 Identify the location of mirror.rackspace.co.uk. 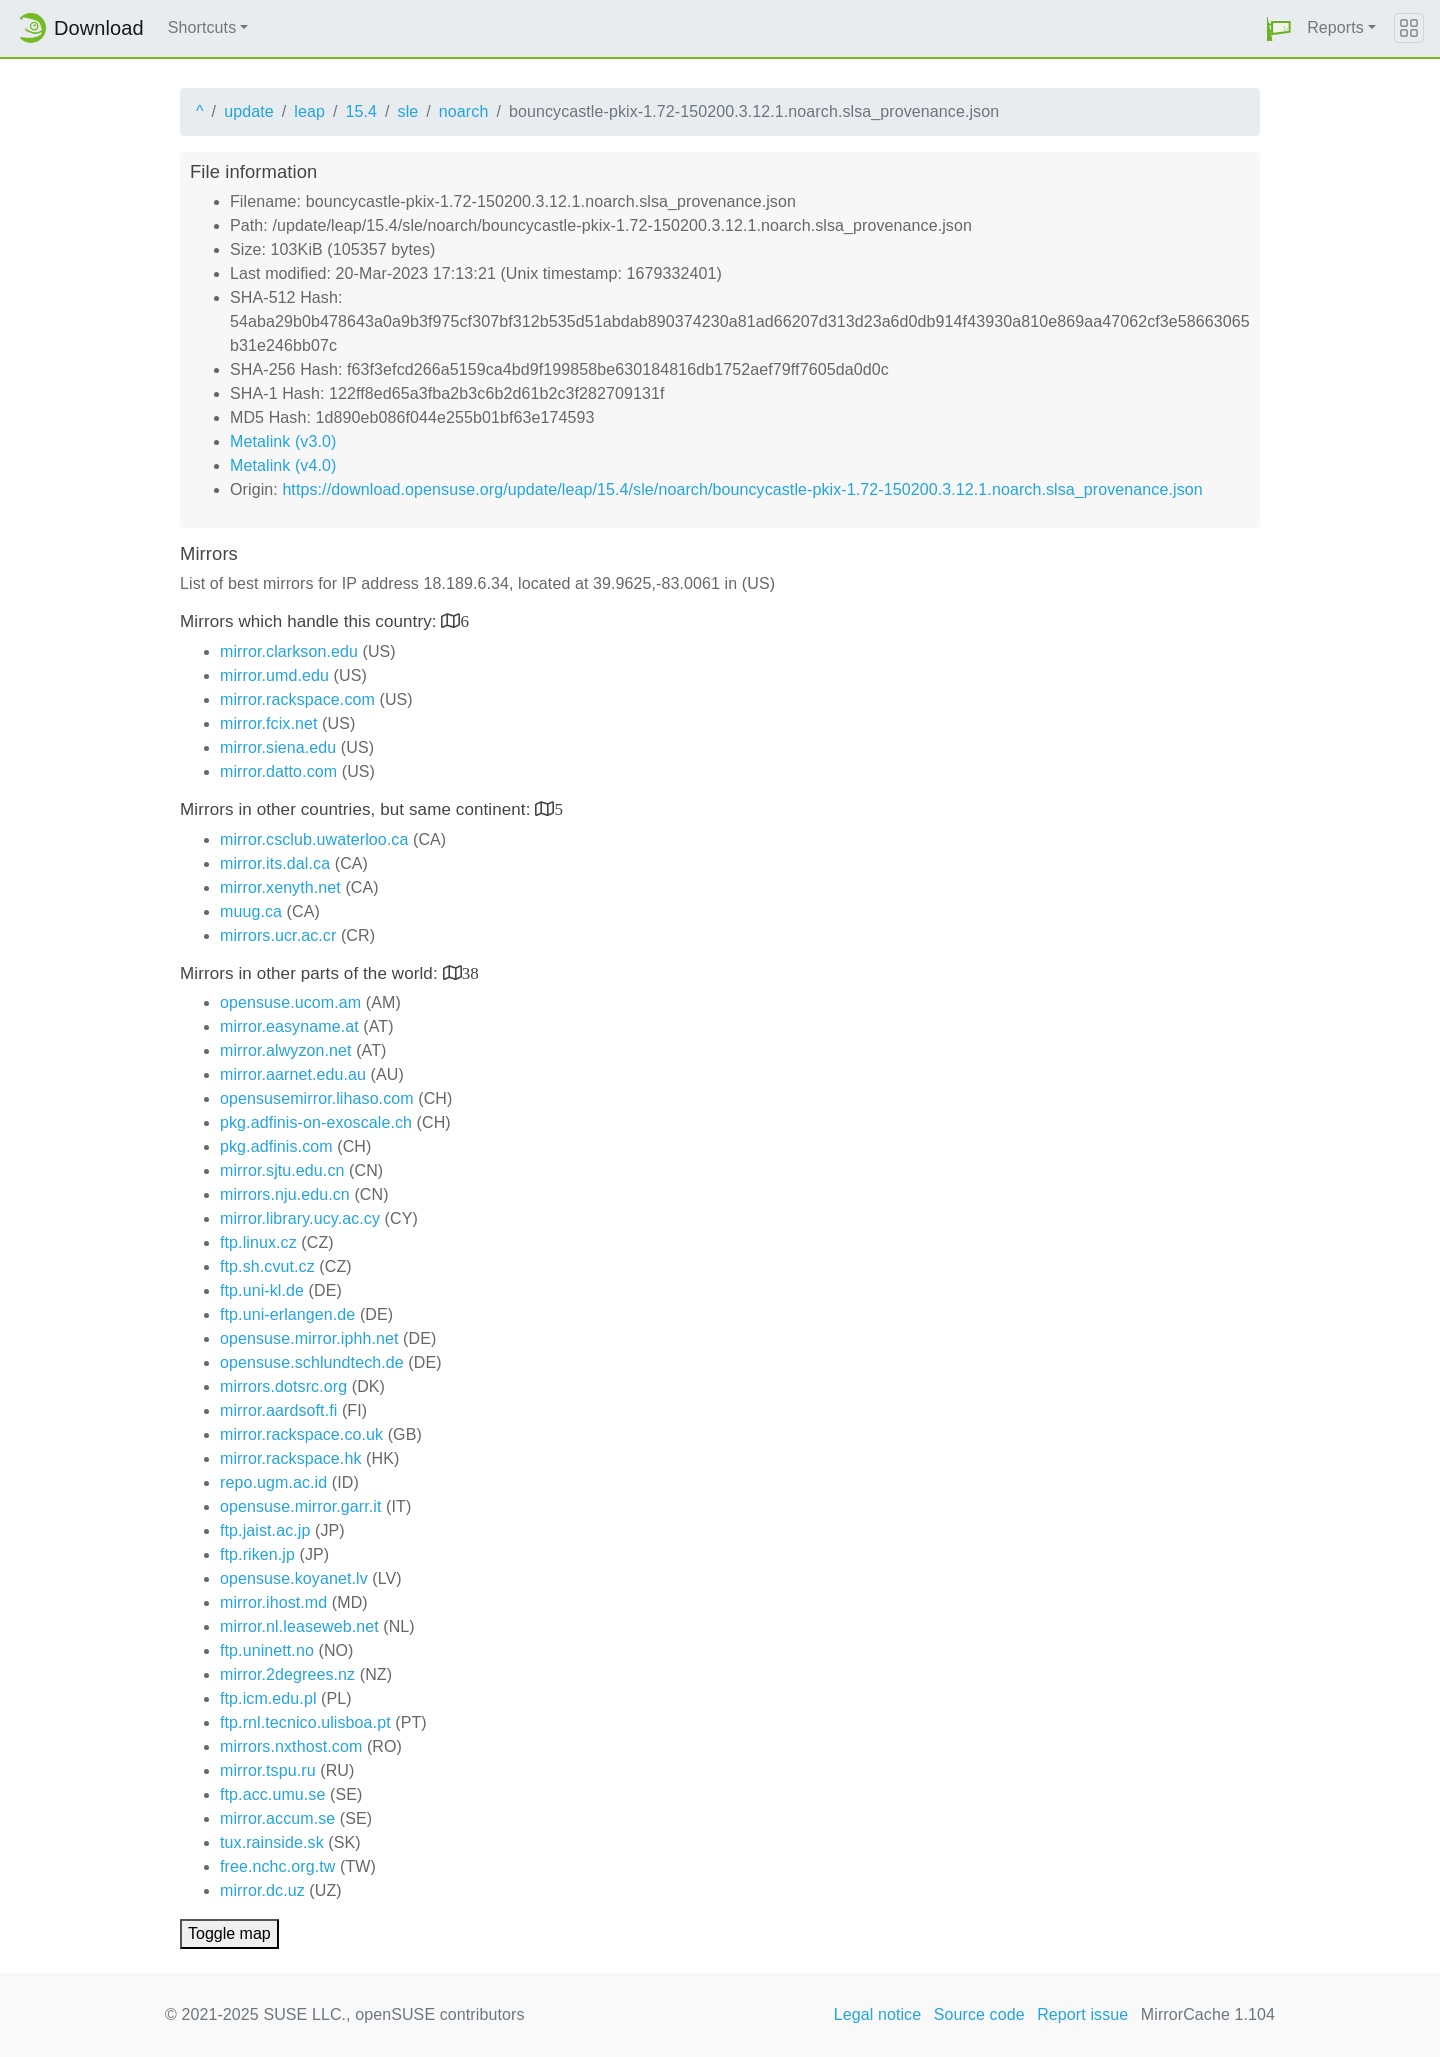
(301, 1434).